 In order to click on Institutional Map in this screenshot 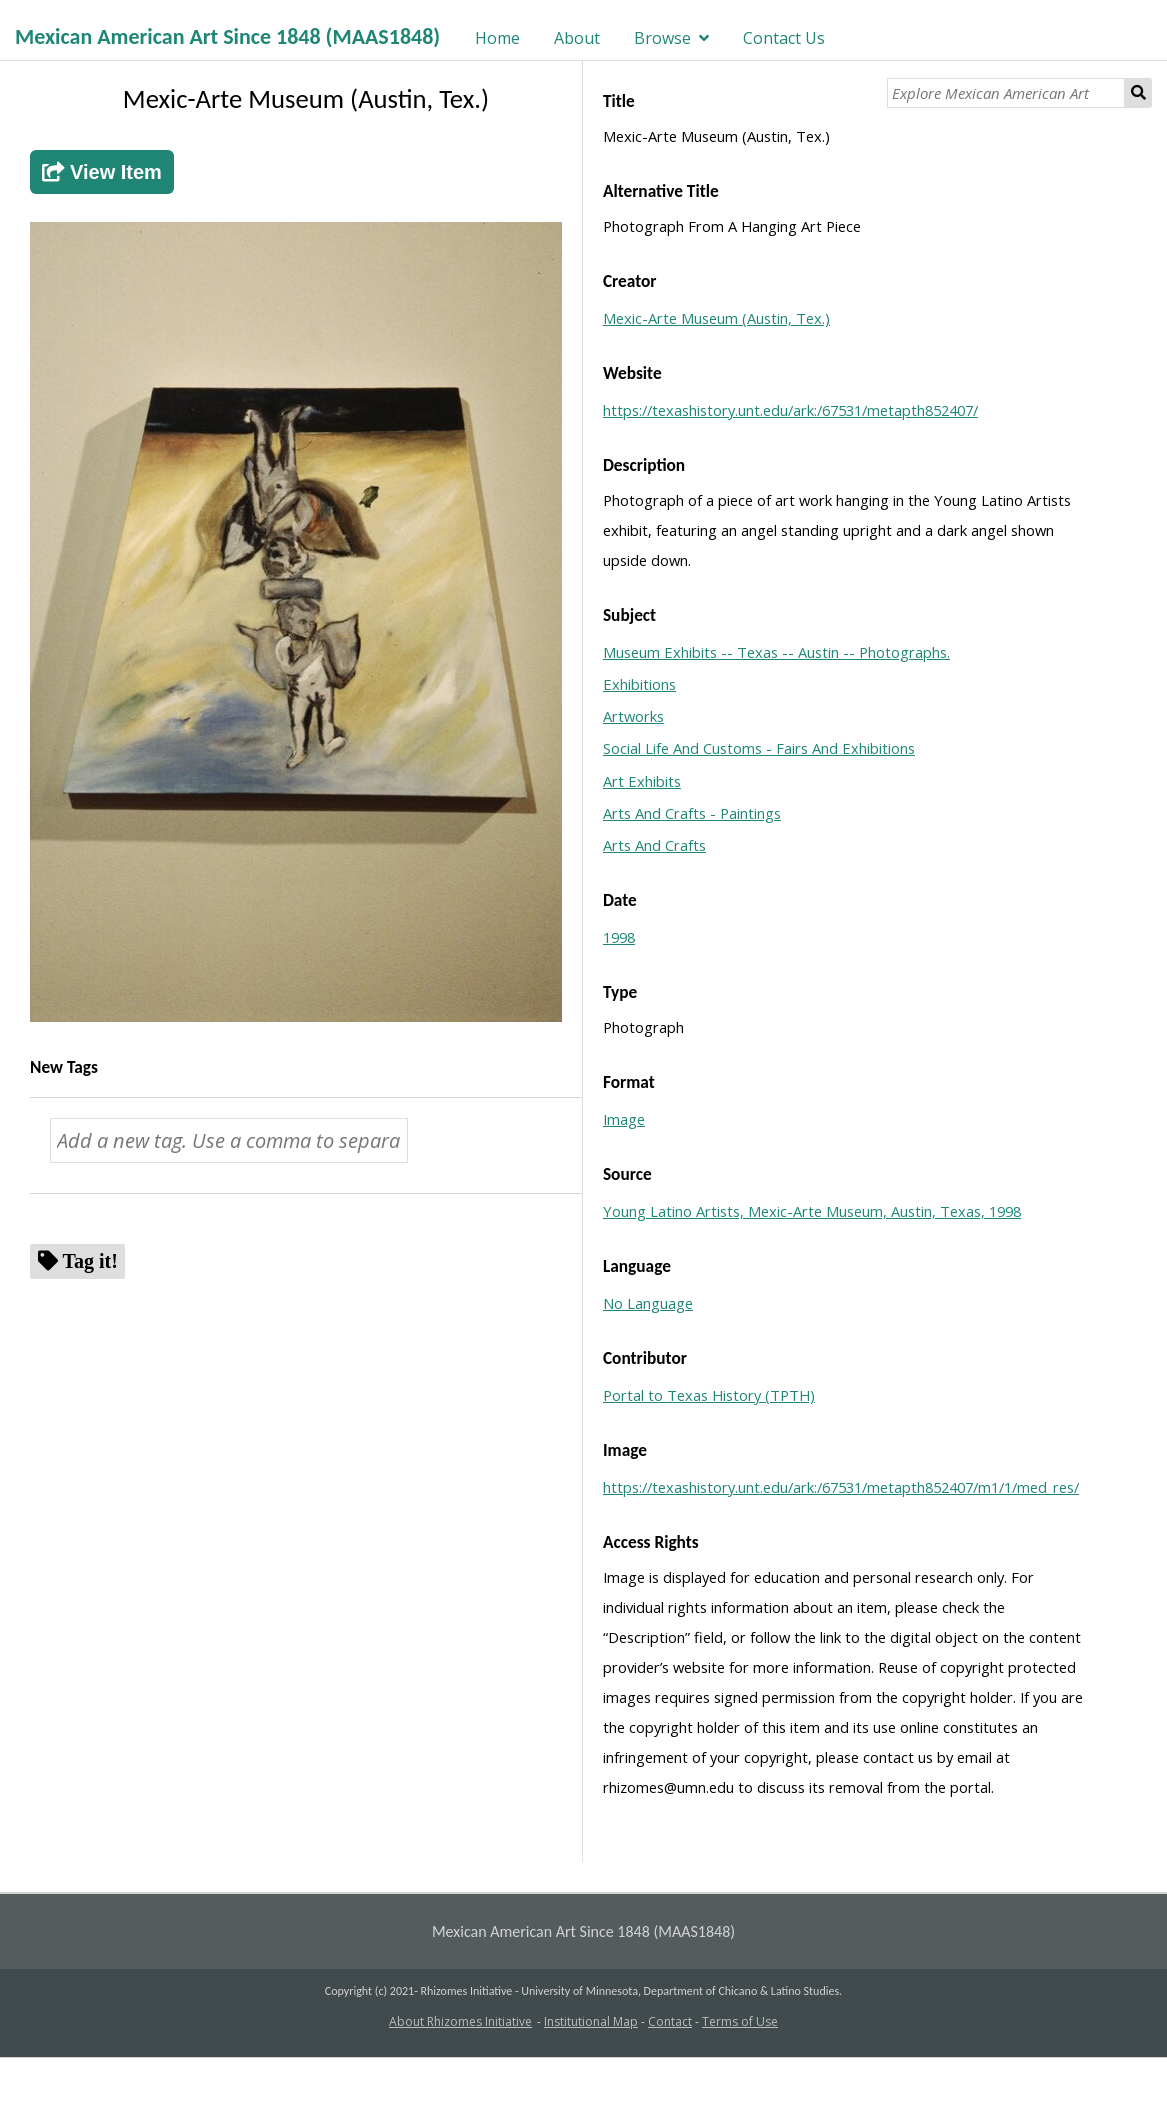, I will do `click(591, 2021)`.